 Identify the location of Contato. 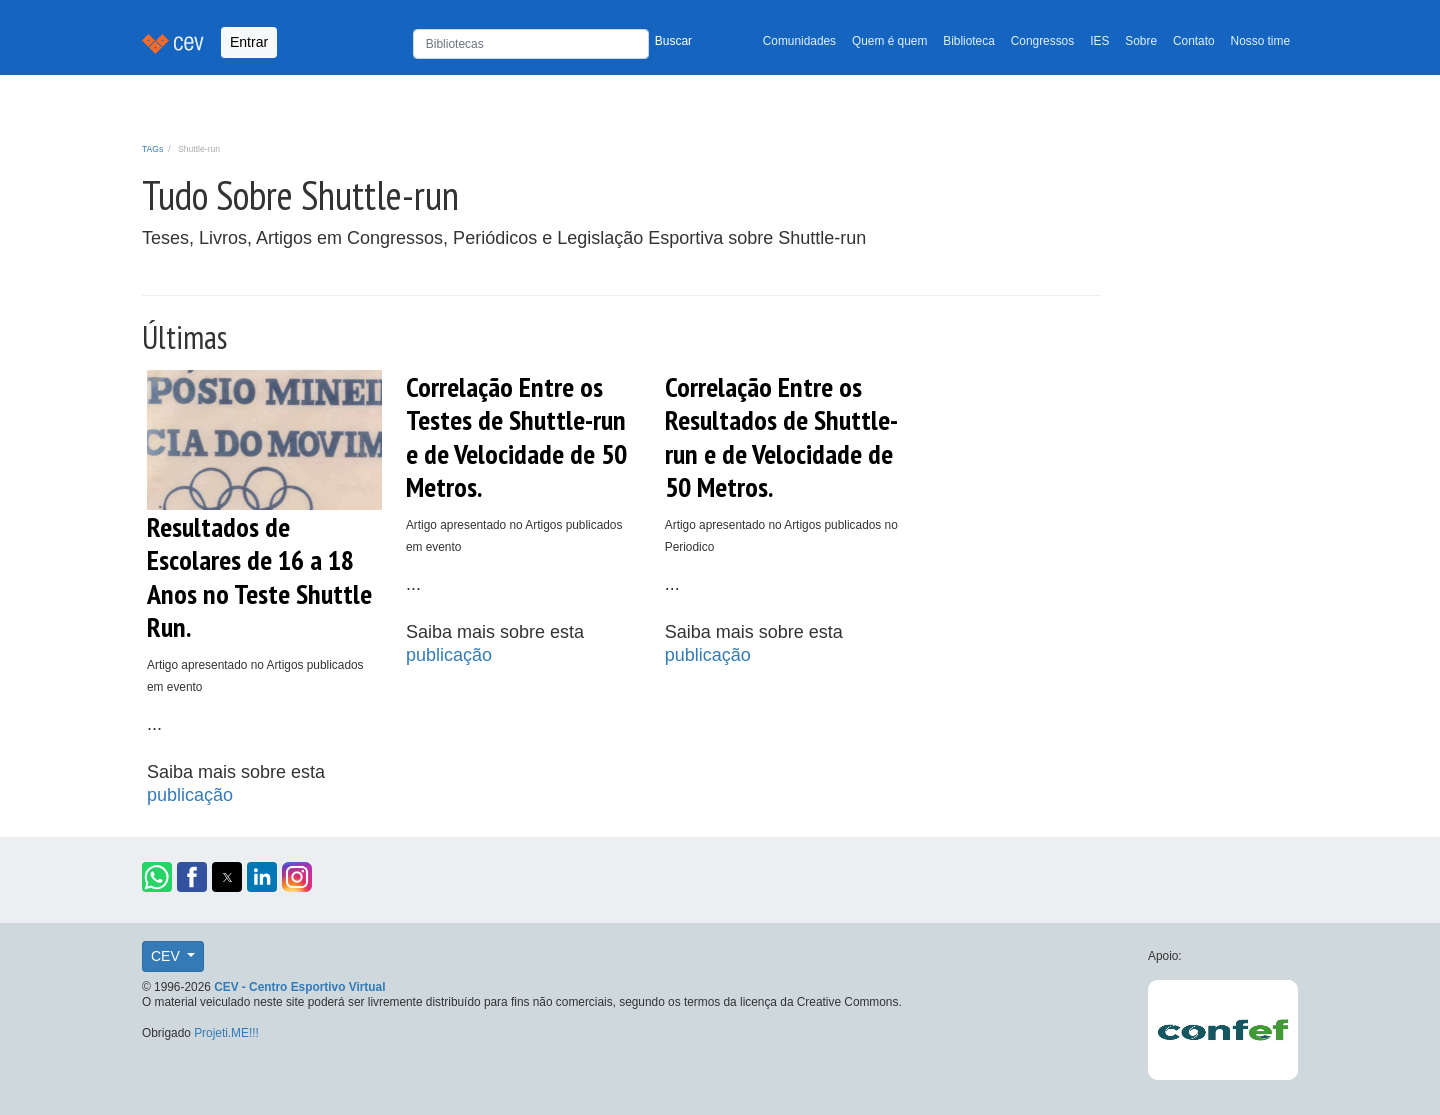
(1194, 41).